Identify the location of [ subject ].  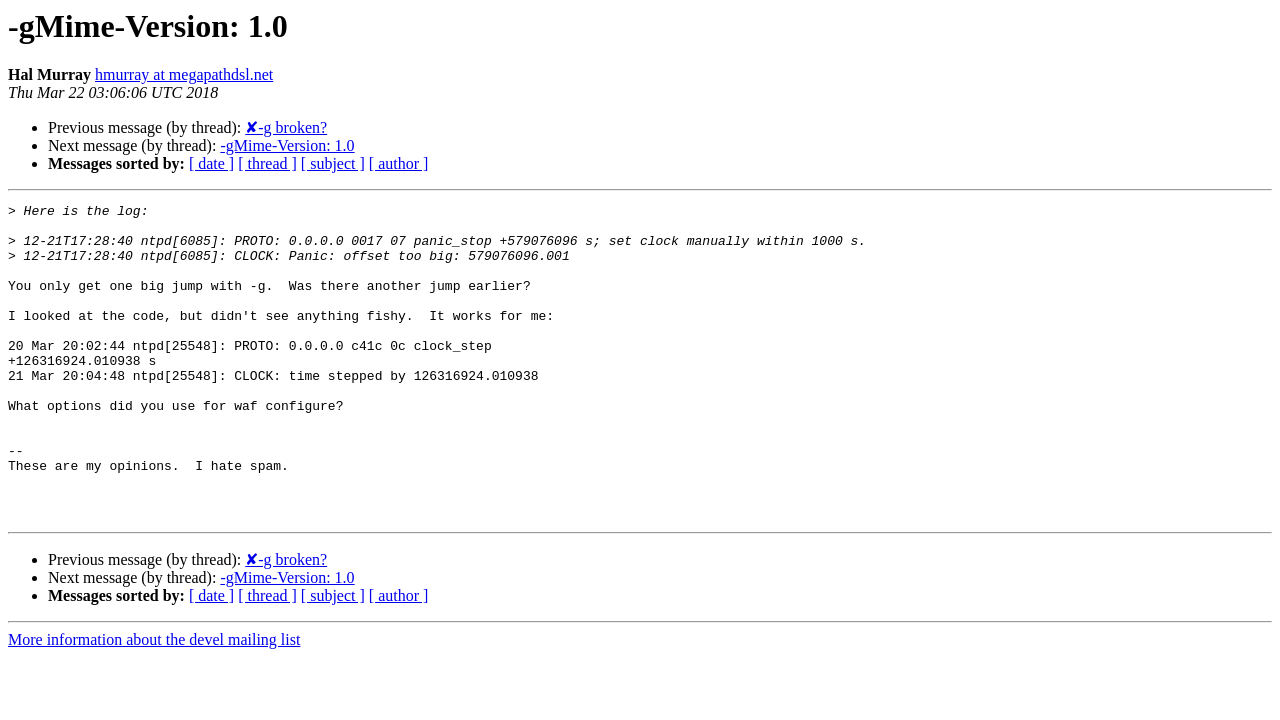
(333, 163).